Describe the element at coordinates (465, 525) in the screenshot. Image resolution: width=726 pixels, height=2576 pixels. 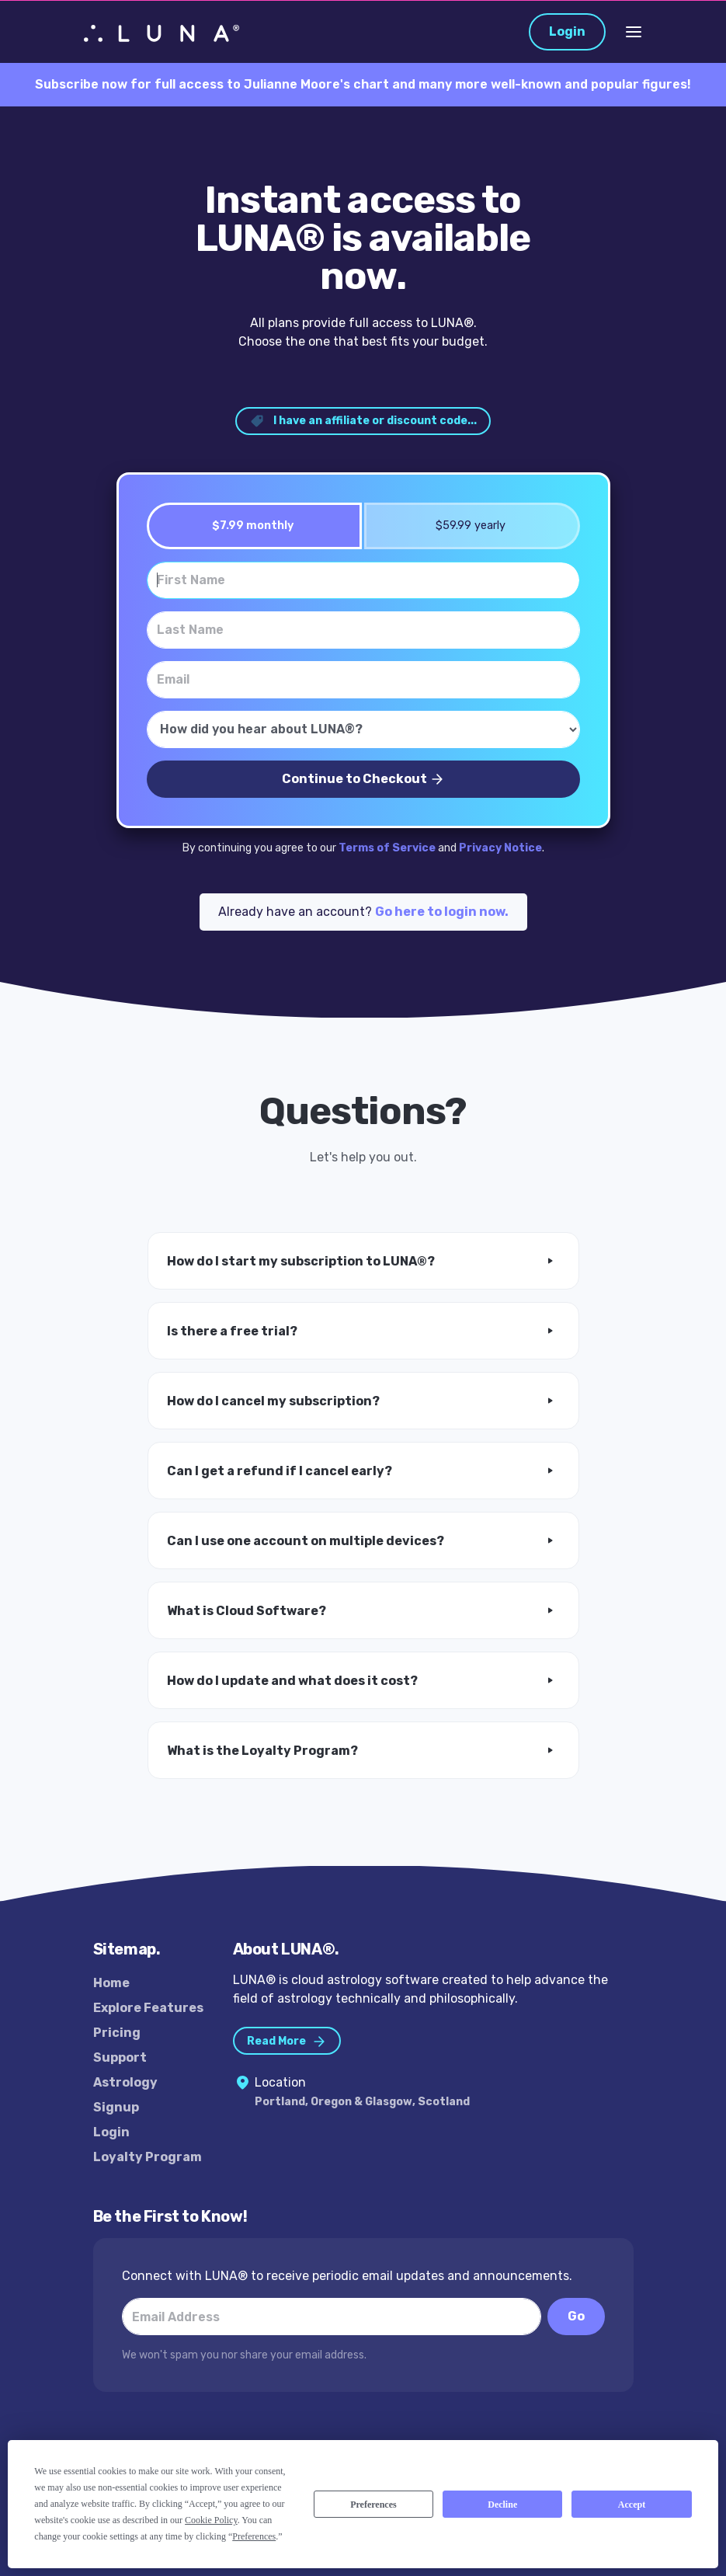
I see `$59.99 yearly` at that location.